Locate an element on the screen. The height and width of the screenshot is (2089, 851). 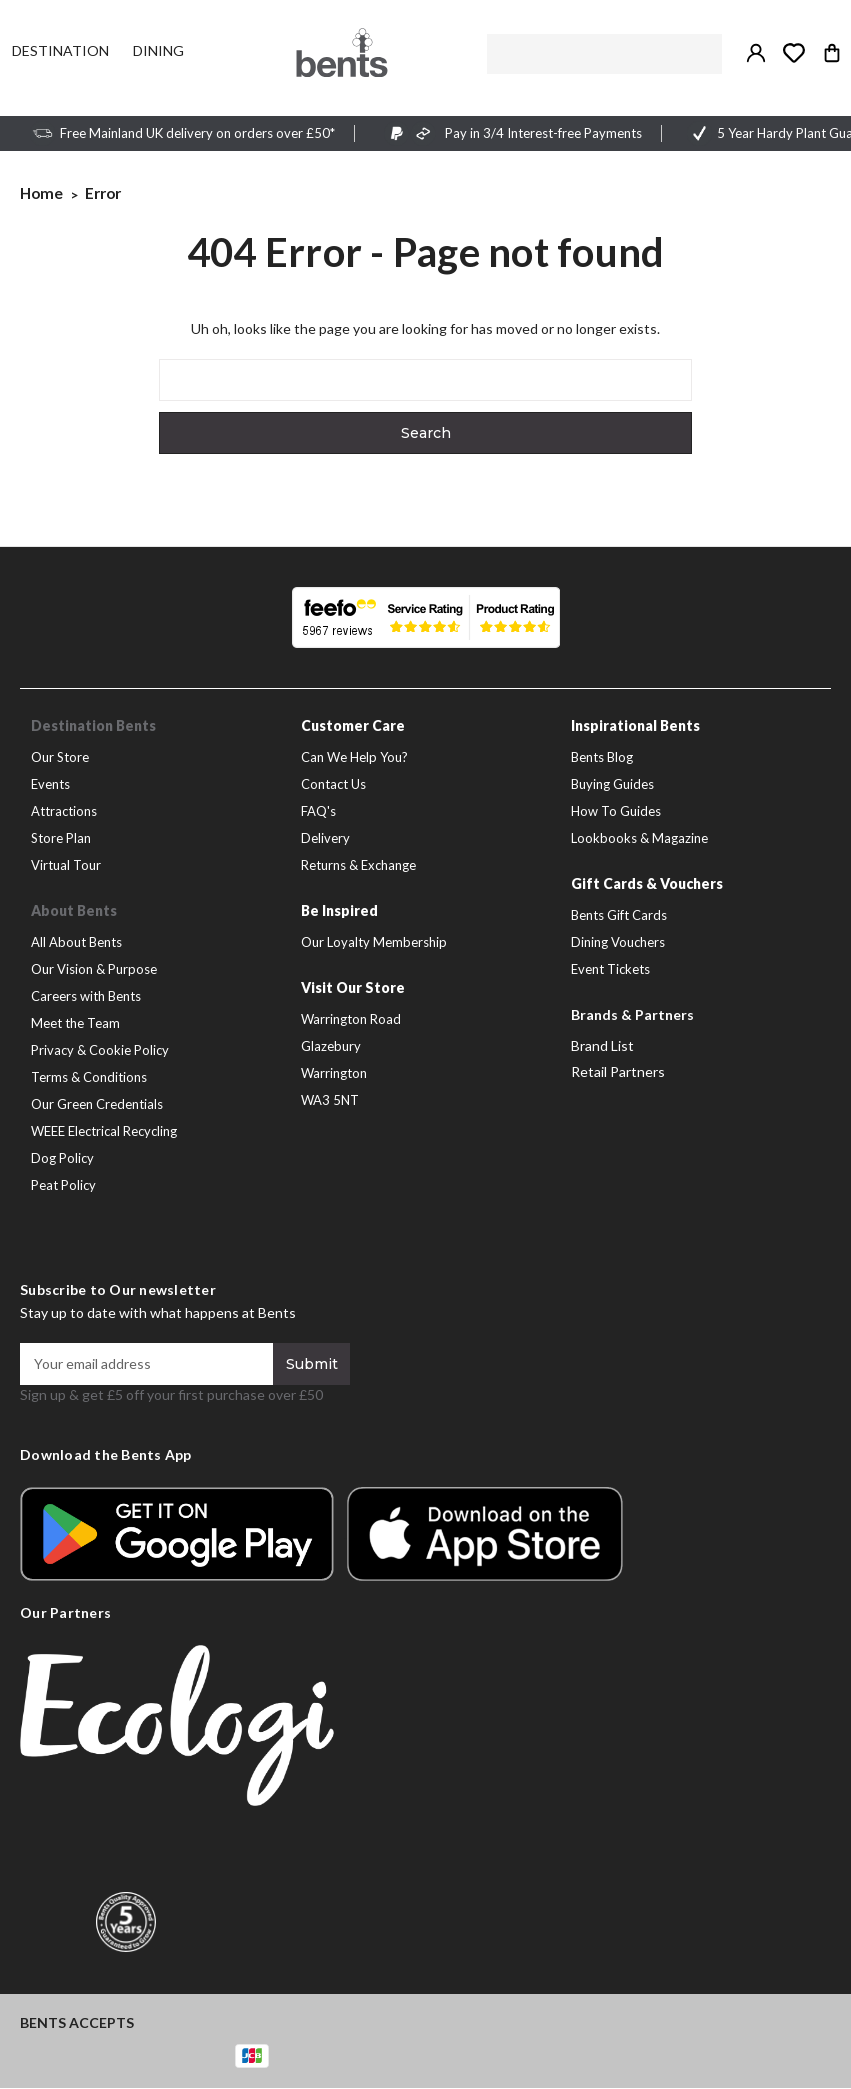
Free Mainland UK delivery on orders over £50* is located at coordinates (197, 134).